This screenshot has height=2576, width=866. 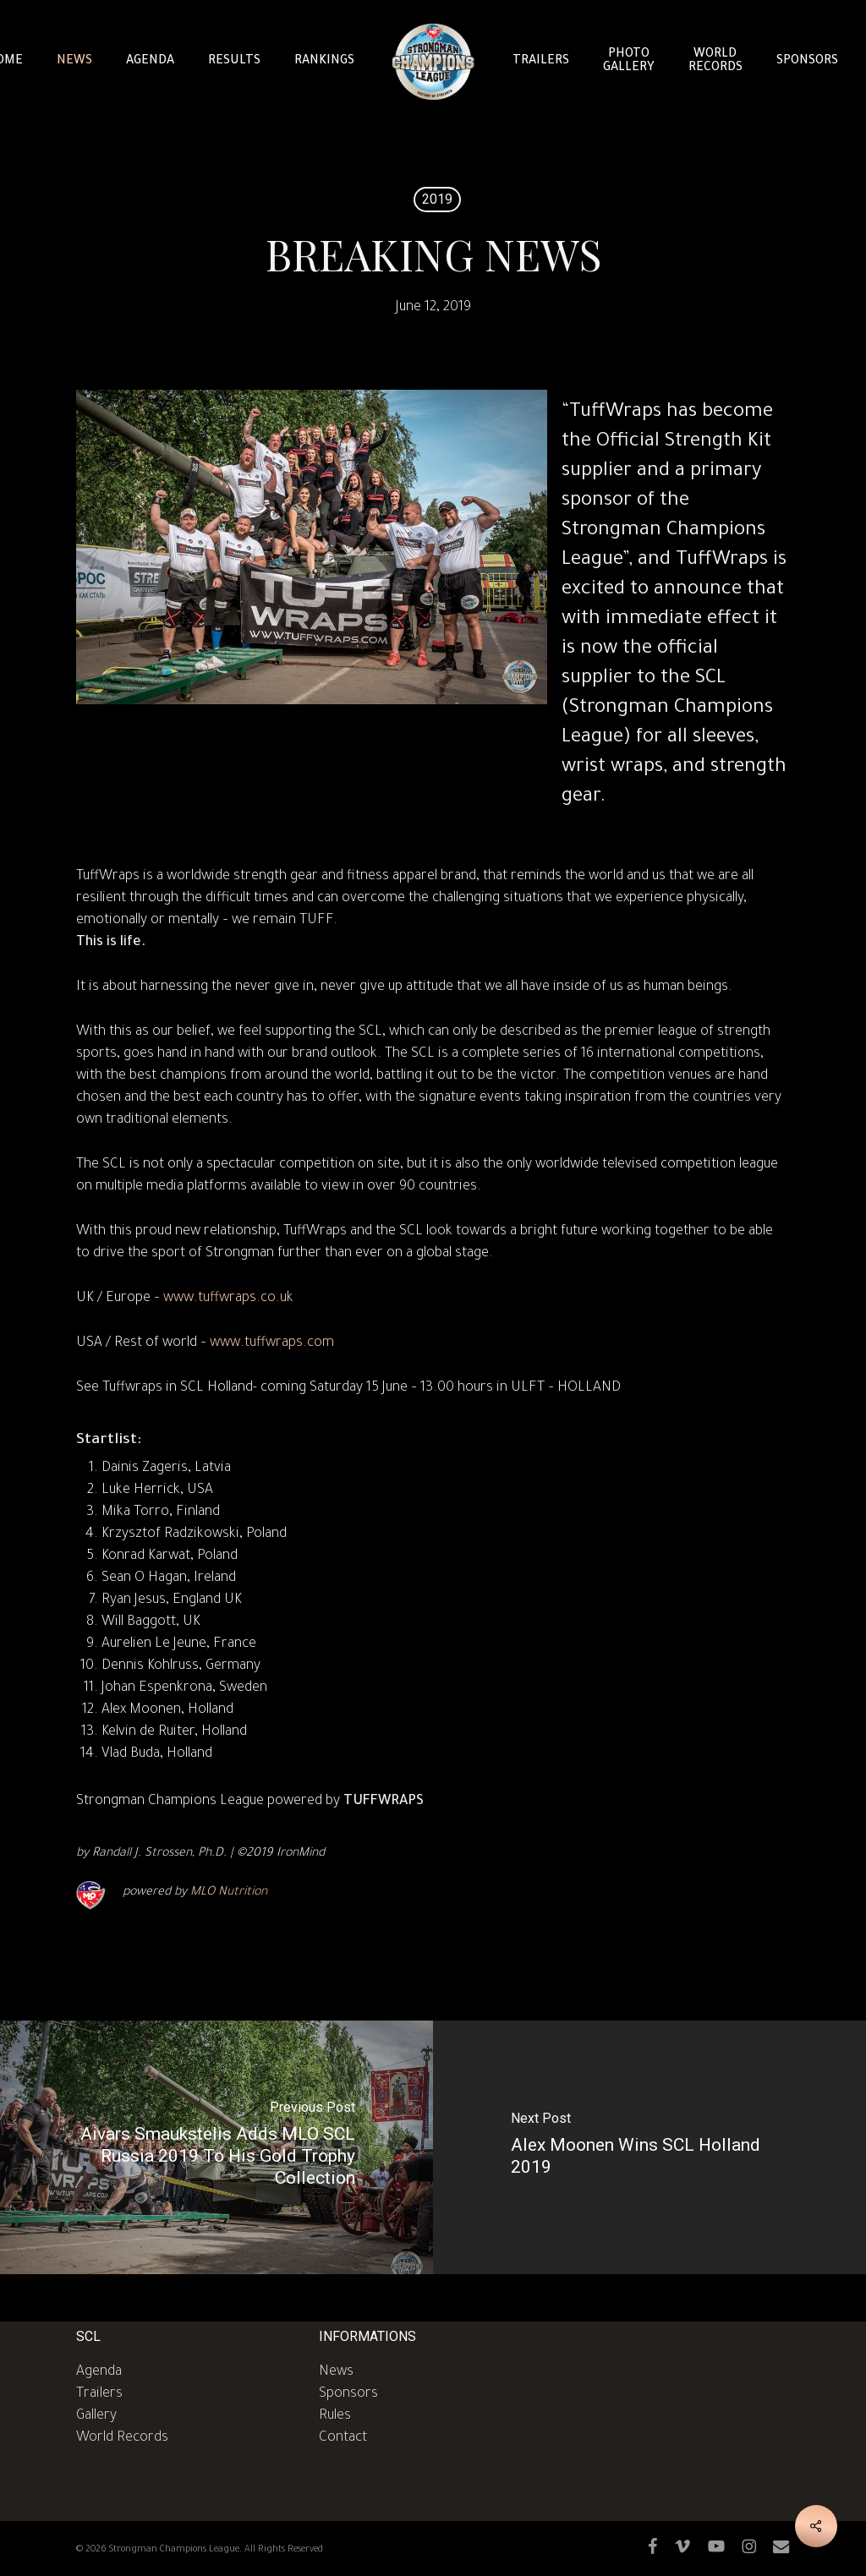 What do you see at coordinates (216, 2147) in the screenshot?
I see `[Aivars Smaukstelis Adds MLO SCL Russia 2019 To His Gold Trophy Collection]` at bounding box center [216, 2147].